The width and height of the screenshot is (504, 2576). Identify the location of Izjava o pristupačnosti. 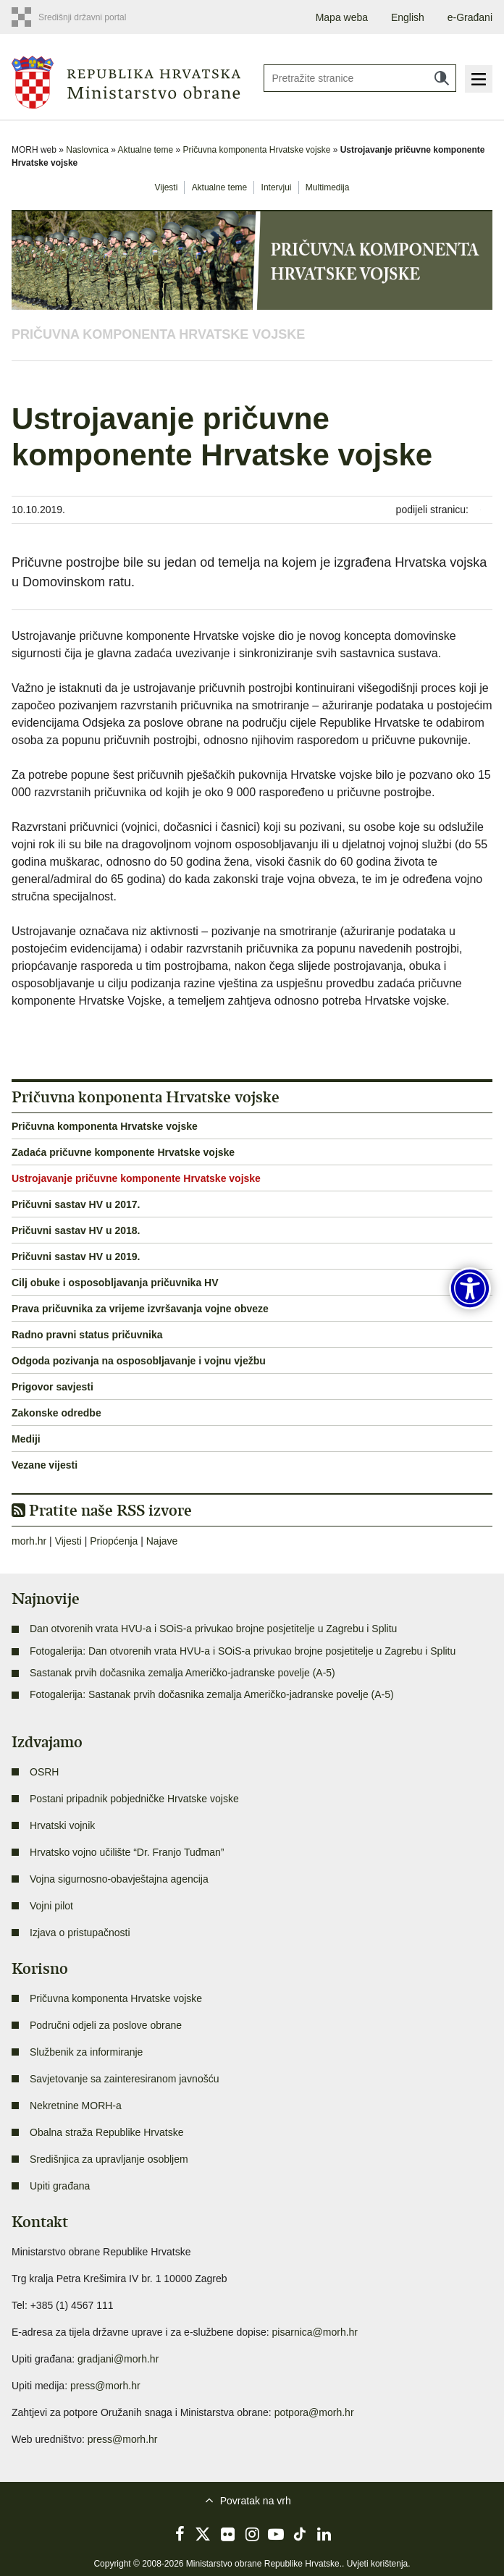
(80, 1932).